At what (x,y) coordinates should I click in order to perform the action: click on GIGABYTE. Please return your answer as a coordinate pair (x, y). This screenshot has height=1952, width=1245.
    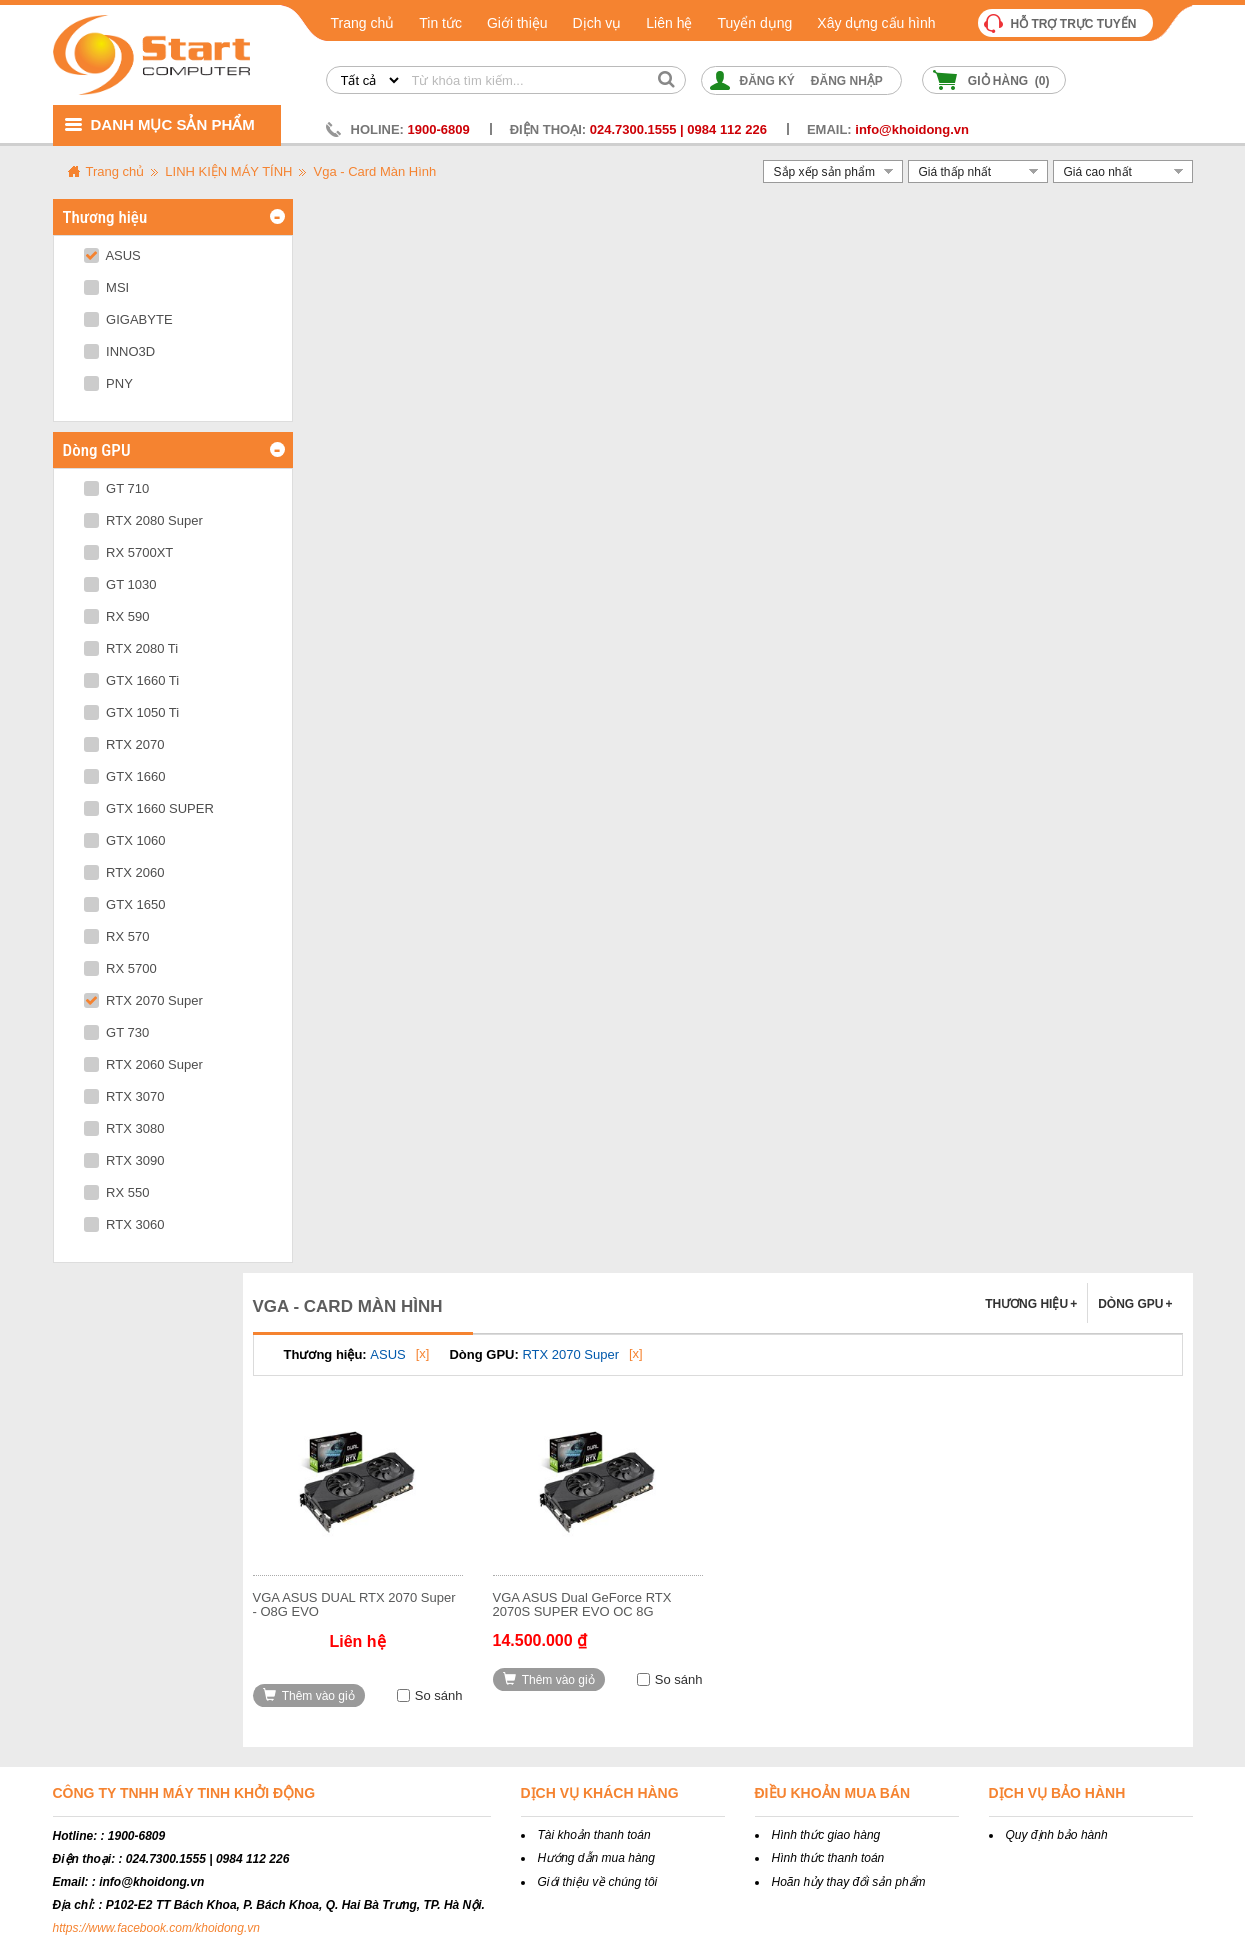
    Looking at the image, I should click on (128, 319).